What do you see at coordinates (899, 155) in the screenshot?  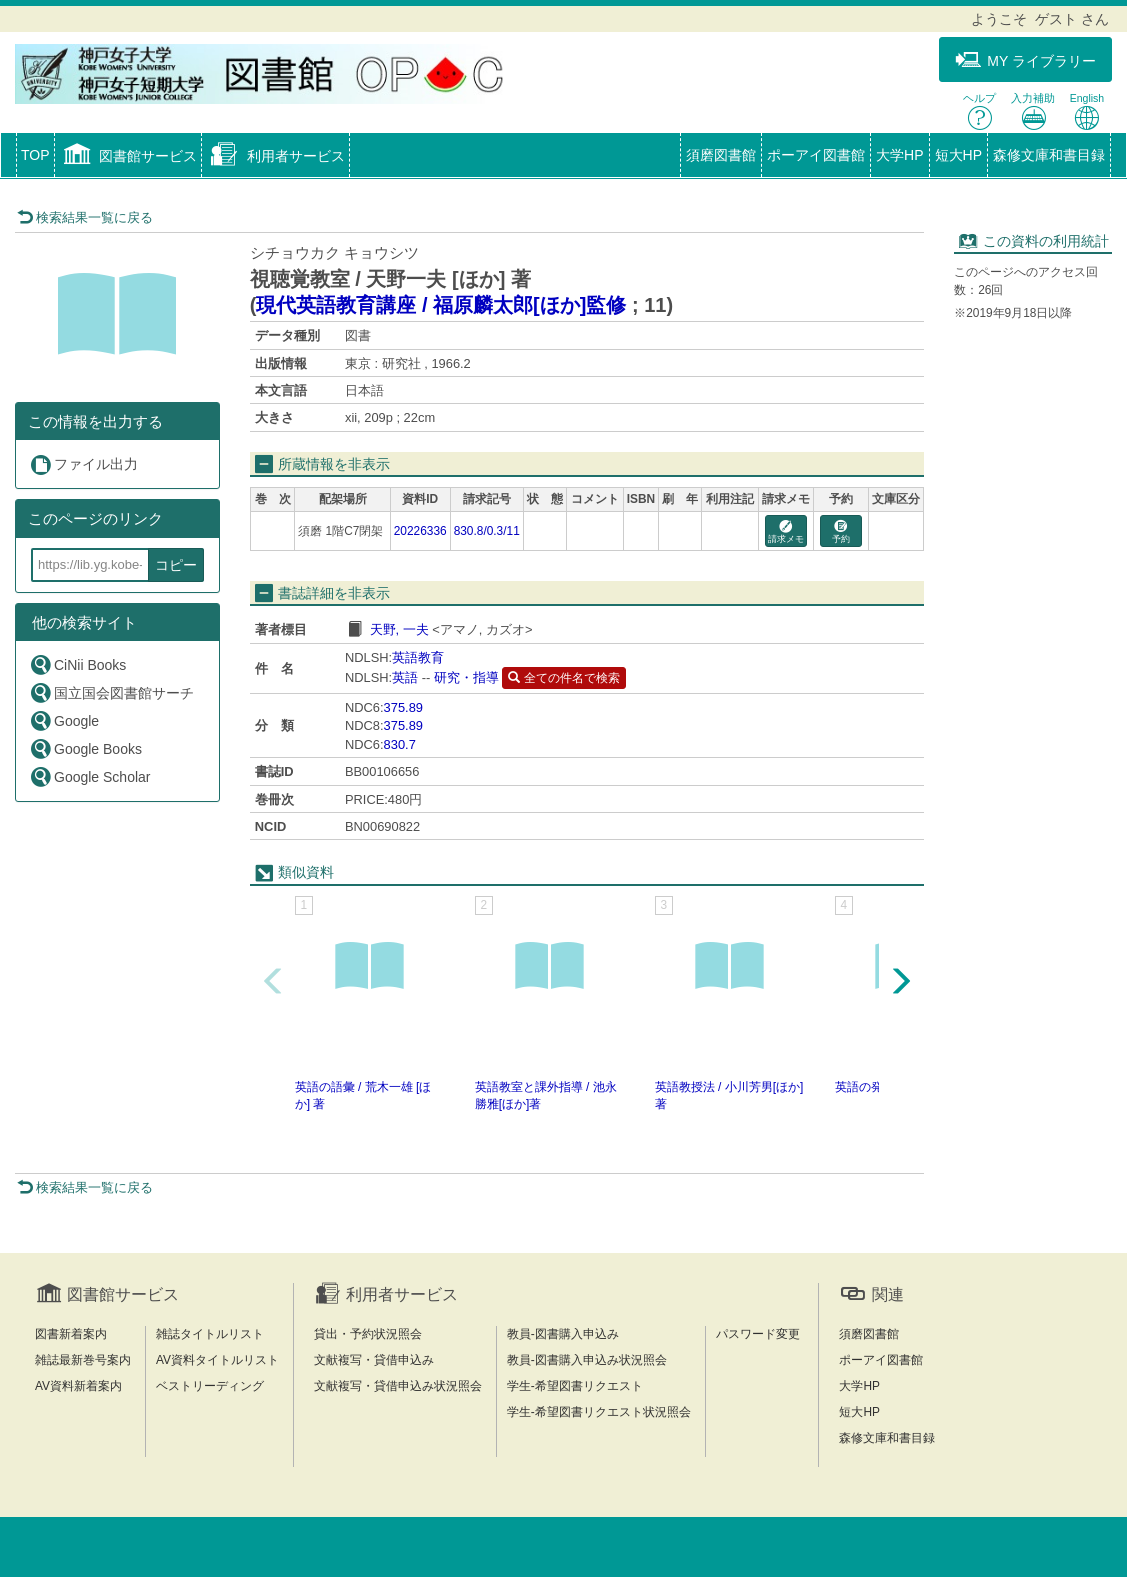 I see `大学HP` at bounding box center [899, 155].